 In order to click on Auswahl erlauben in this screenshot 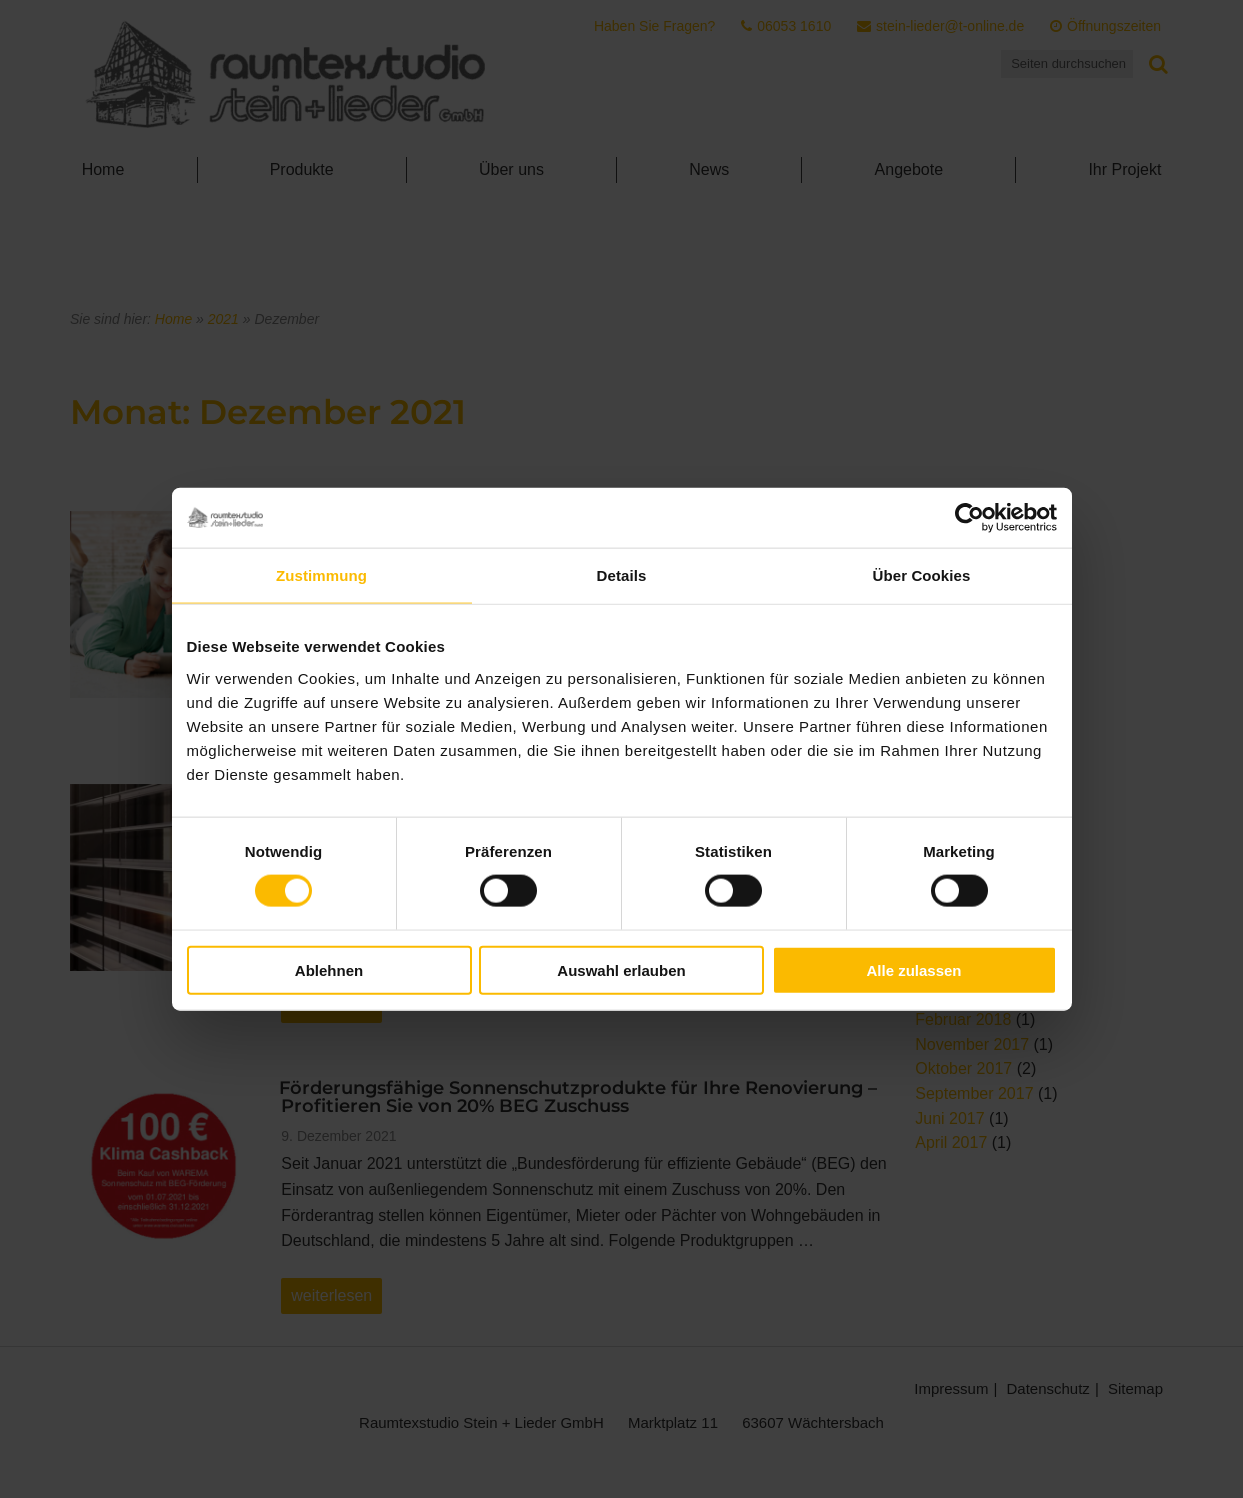, I will do `click(621, 969)`.